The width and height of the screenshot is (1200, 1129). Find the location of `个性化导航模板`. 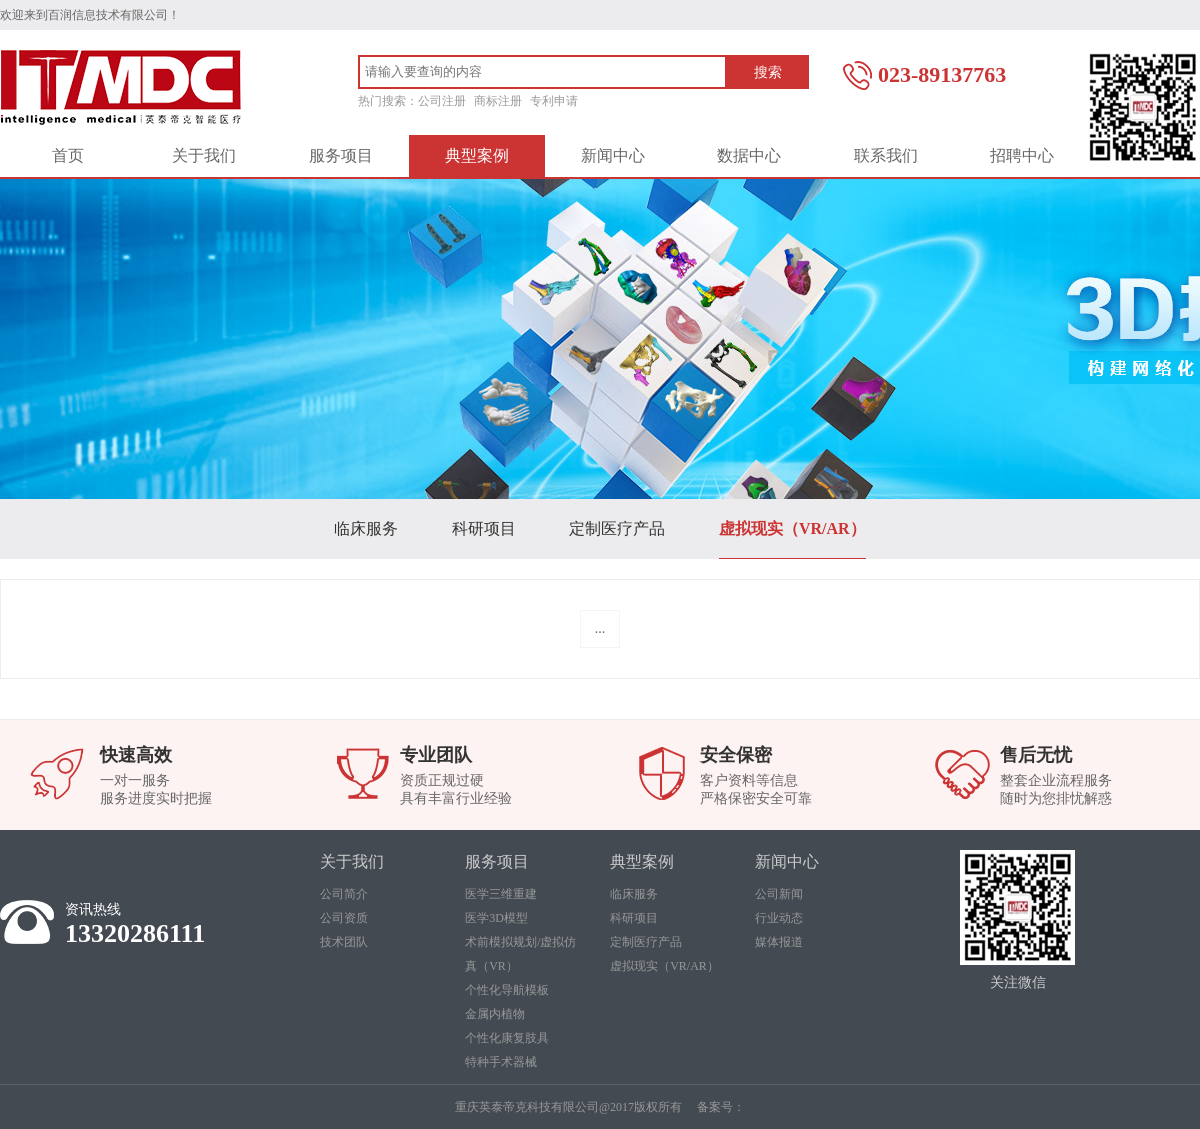

个性化导航模板 is located at coordinates (507, 990).